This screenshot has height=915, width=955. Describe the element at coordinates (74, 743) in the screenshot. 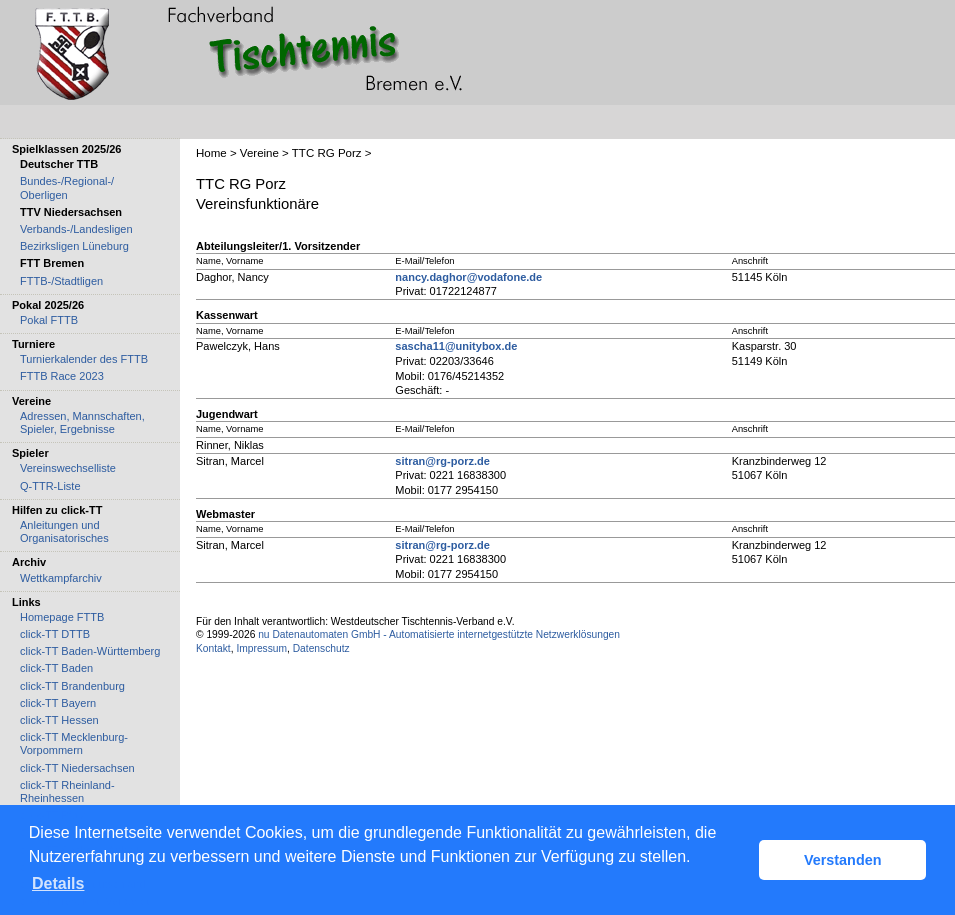

I see `click-TT Mecklenburg-Vorpommern` at that location.